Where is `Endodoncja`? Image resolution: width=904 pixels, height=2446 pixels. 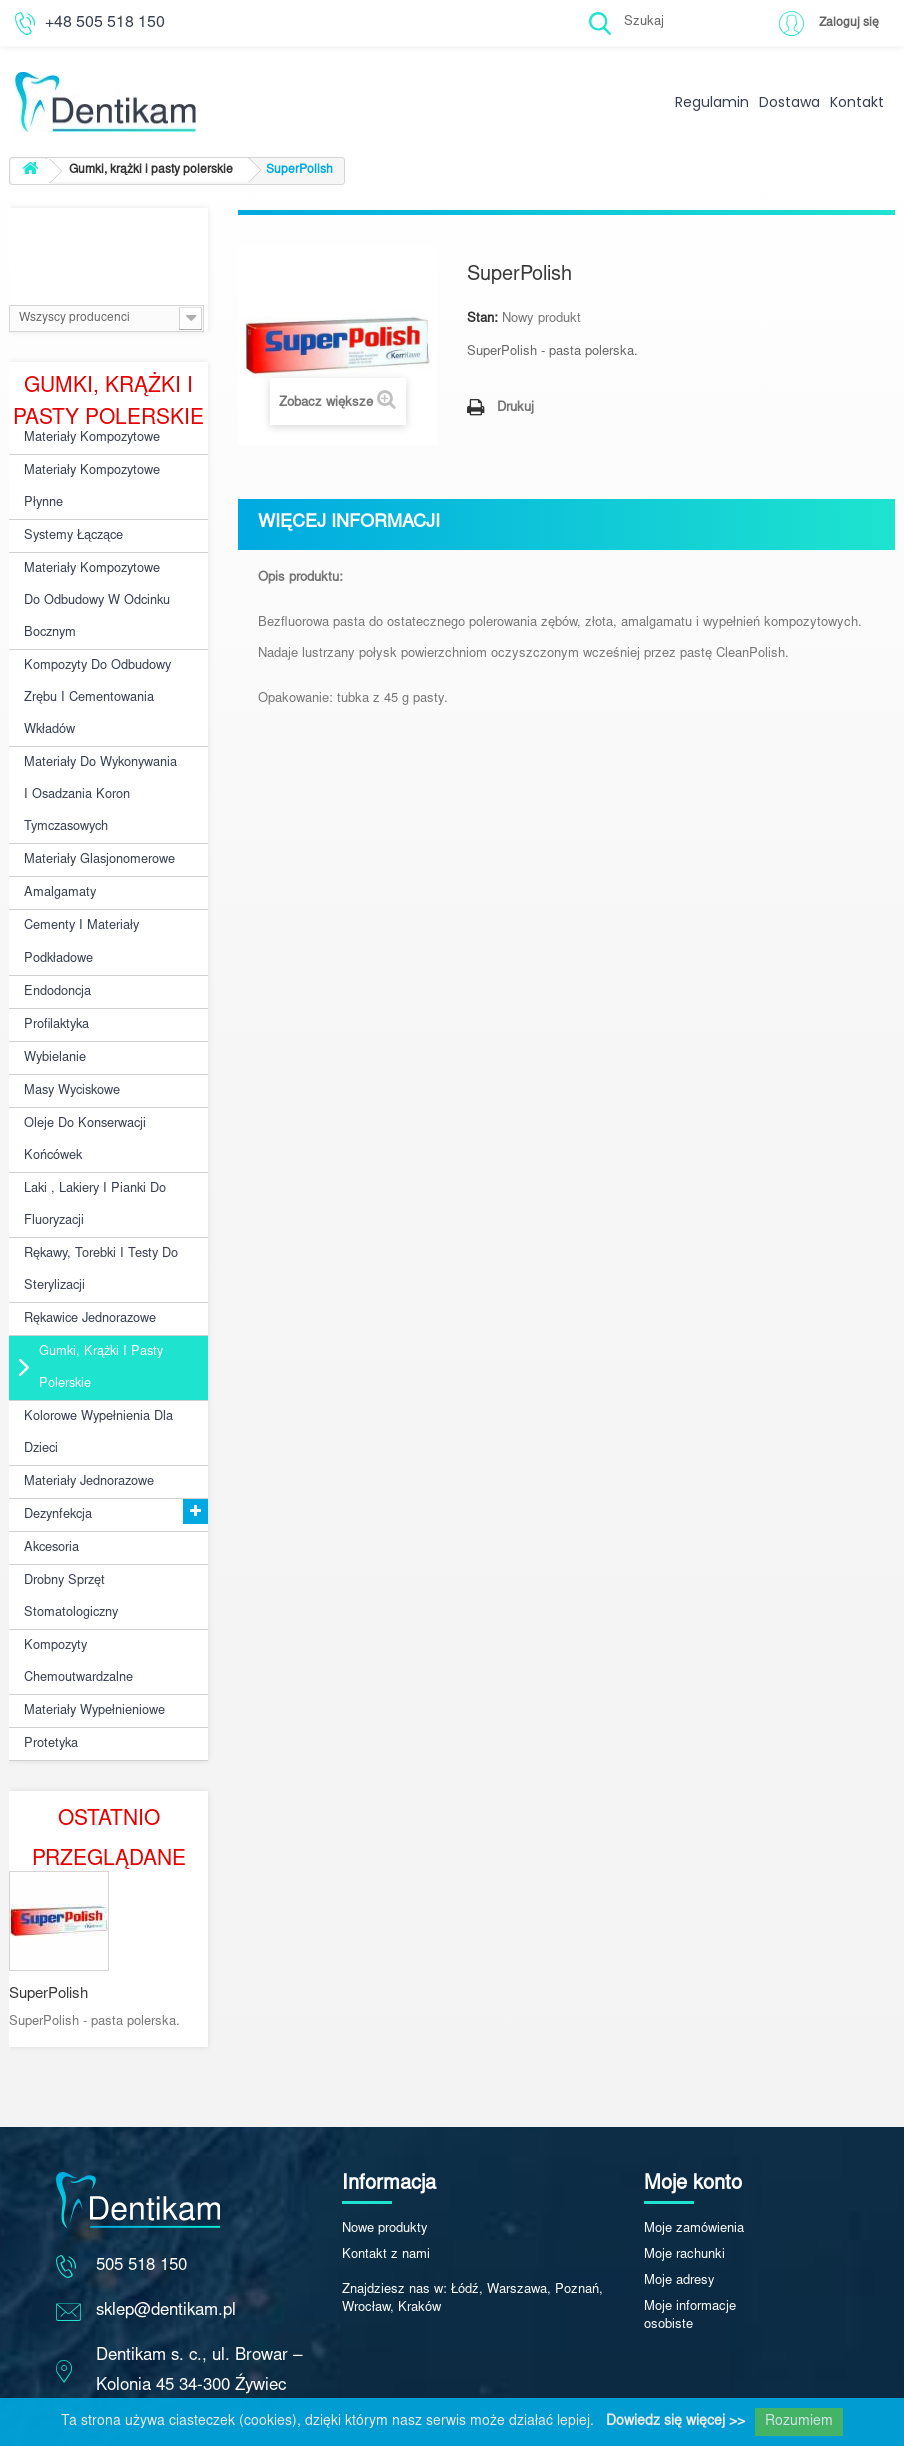
Endodoncja is located at coordinates (57, 956).